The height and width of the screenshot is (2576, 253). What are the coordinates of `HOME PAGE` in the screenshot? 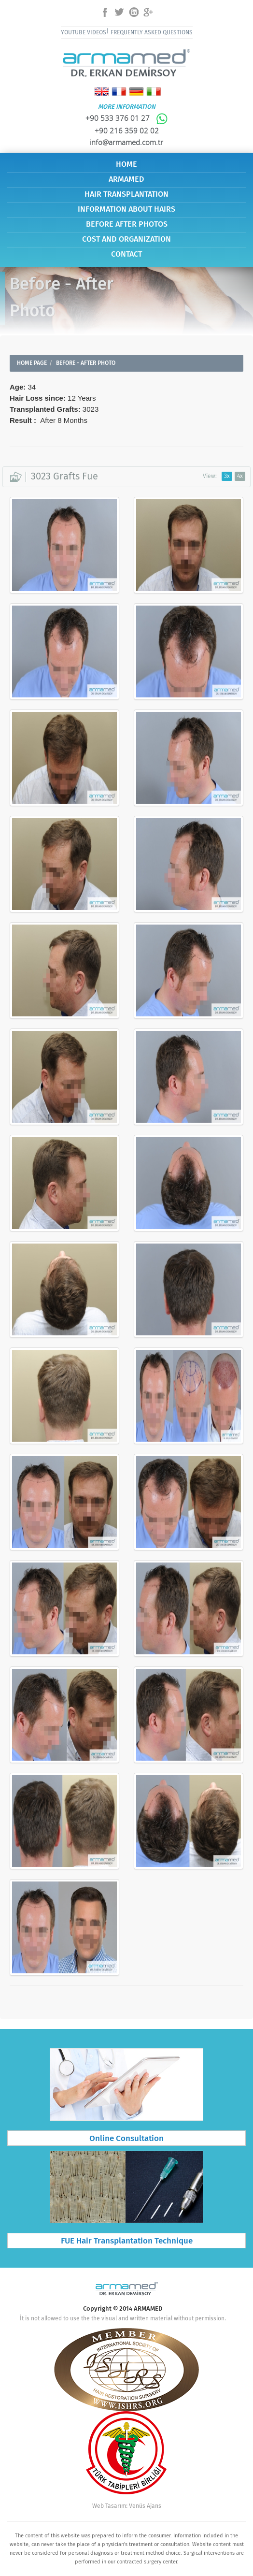 It's located at (32, 363).